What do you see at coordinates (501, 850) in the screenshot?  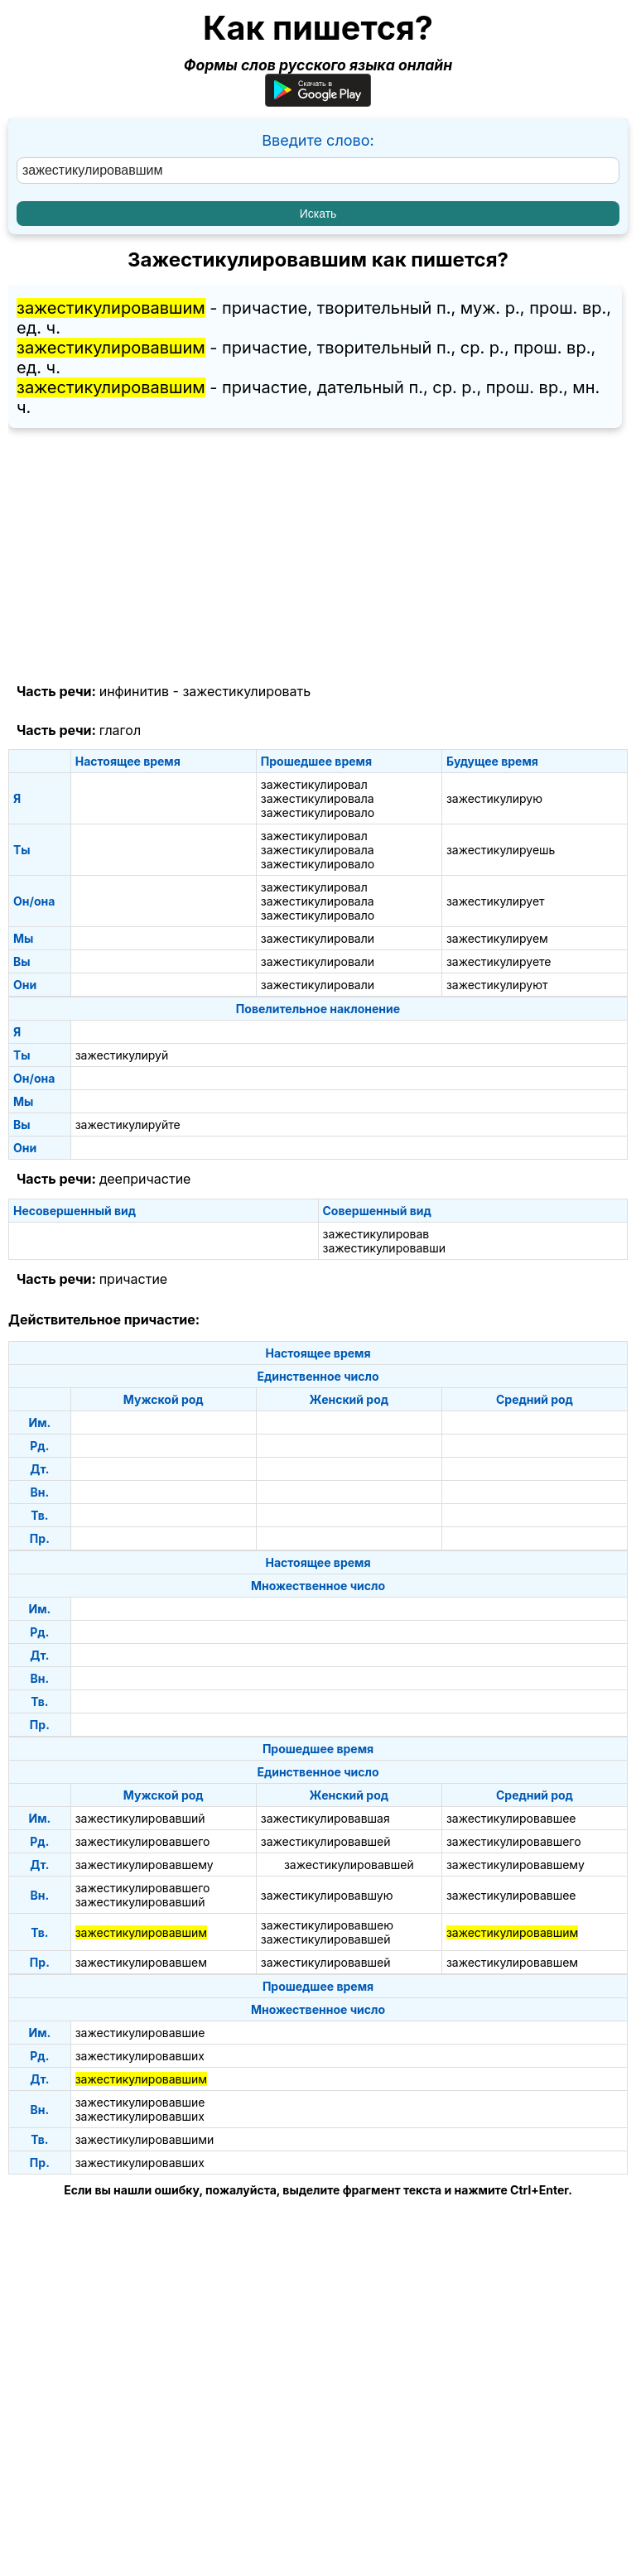 I see `зажестикулируешь` at bounding box center [501, 850].